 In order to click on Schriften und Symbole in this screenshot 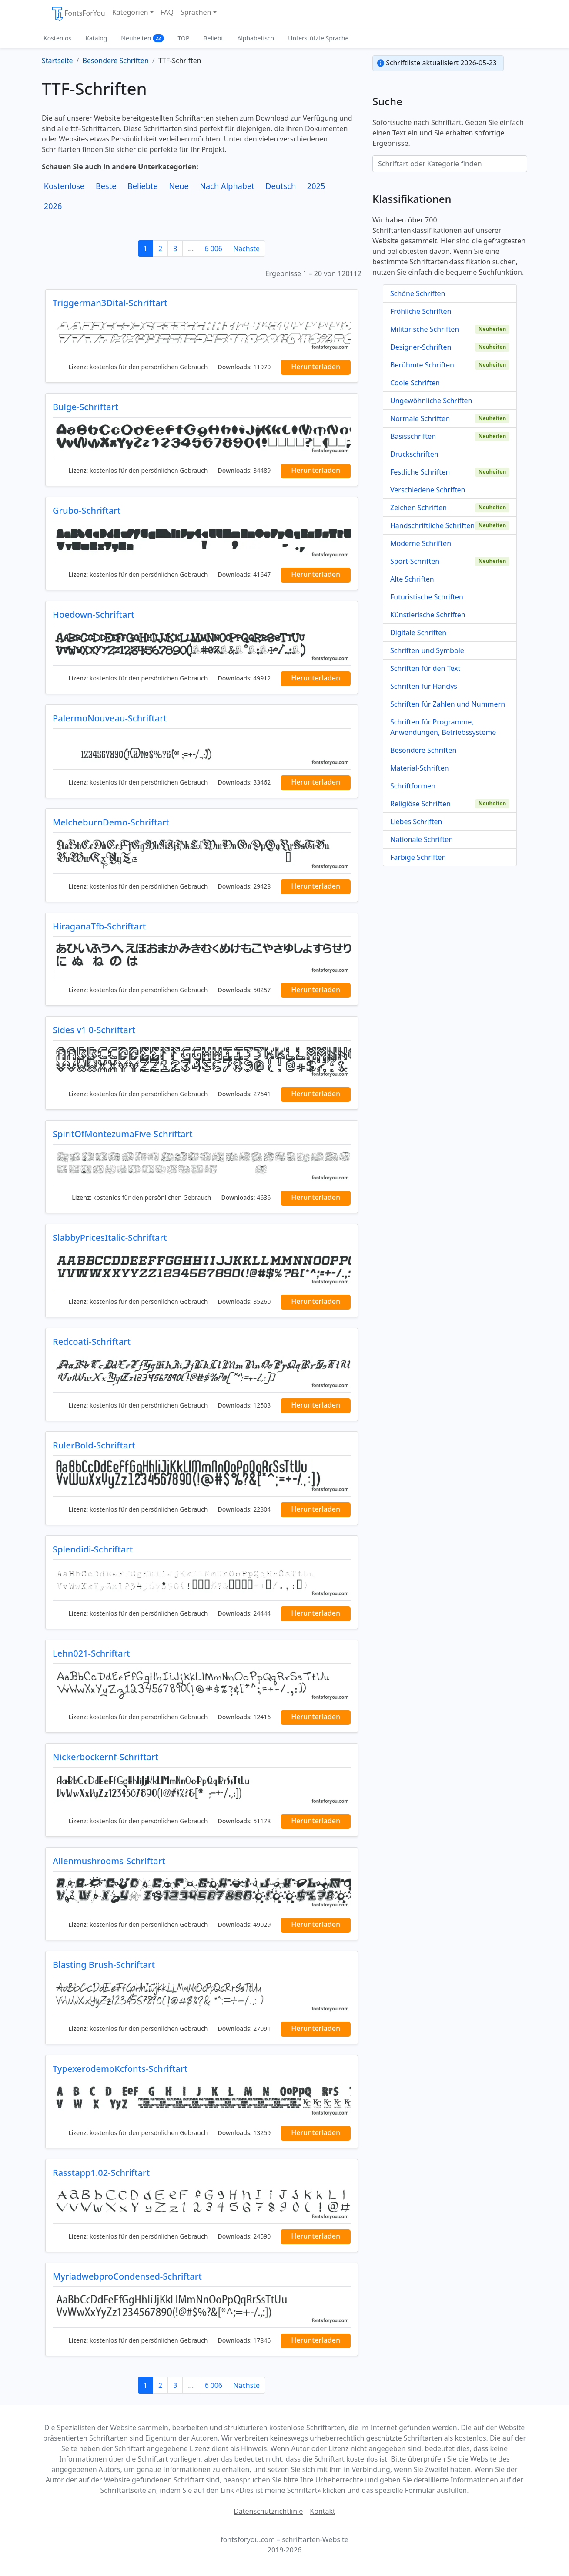, I will do `click(427, 650)`.